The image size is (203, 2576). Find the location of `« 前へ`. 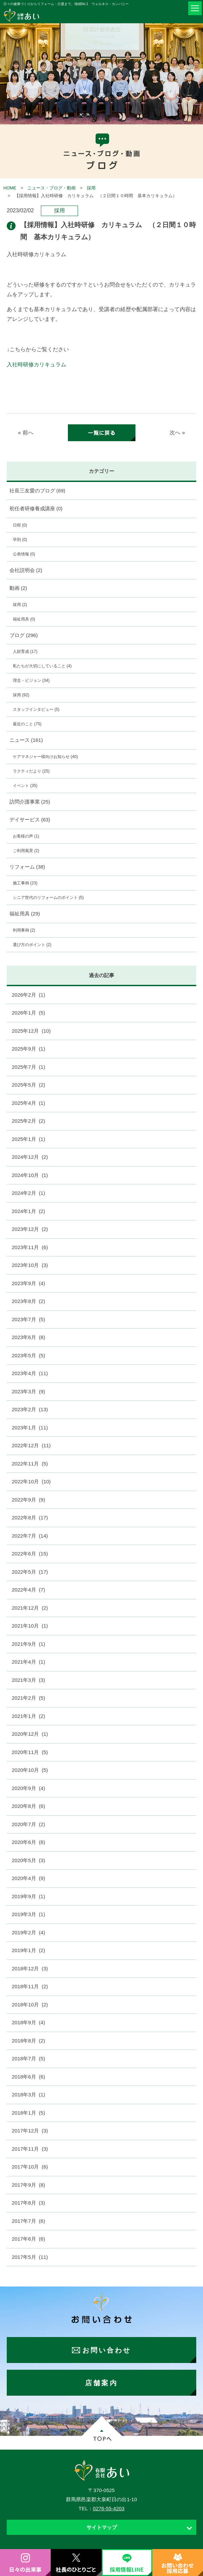

« 前へ is located at coordinates (25, 432).